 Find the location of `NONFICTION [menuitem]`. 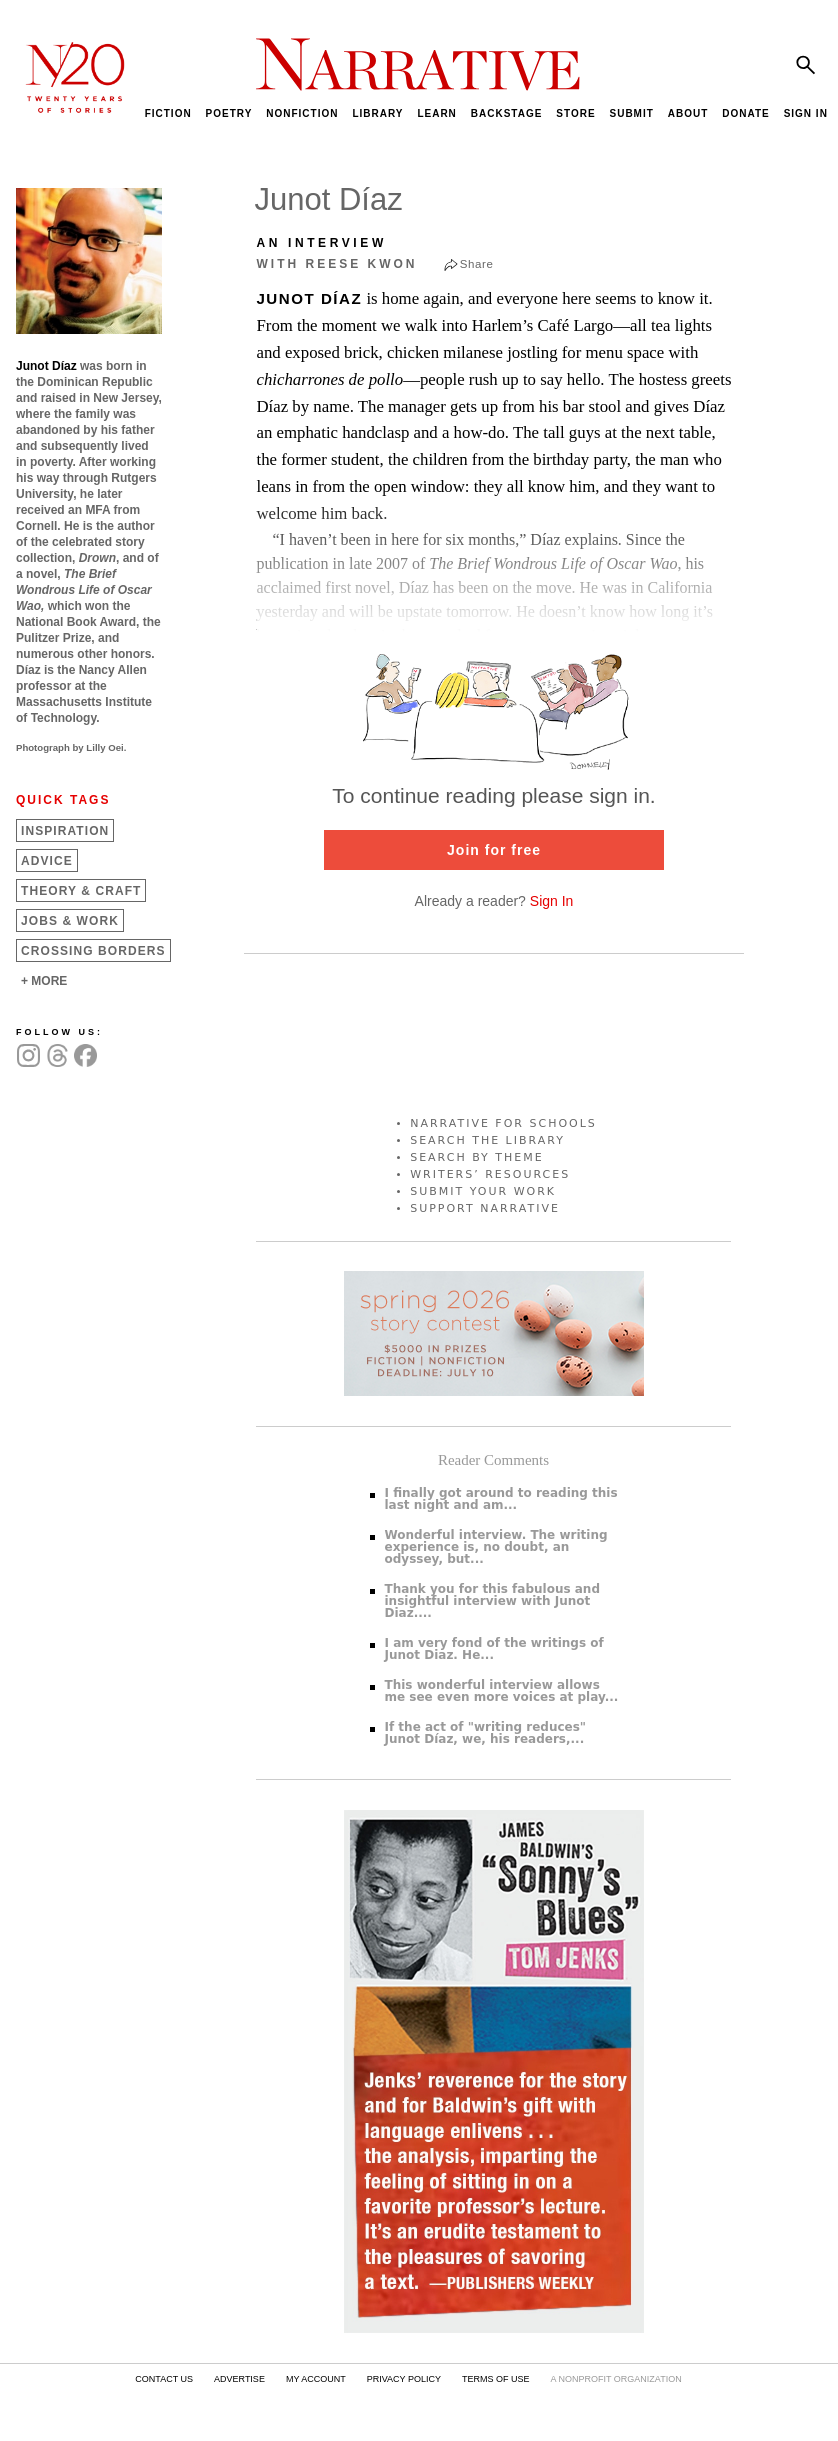

NONFICTION [menuitem] is located at coordinates (302, 113).